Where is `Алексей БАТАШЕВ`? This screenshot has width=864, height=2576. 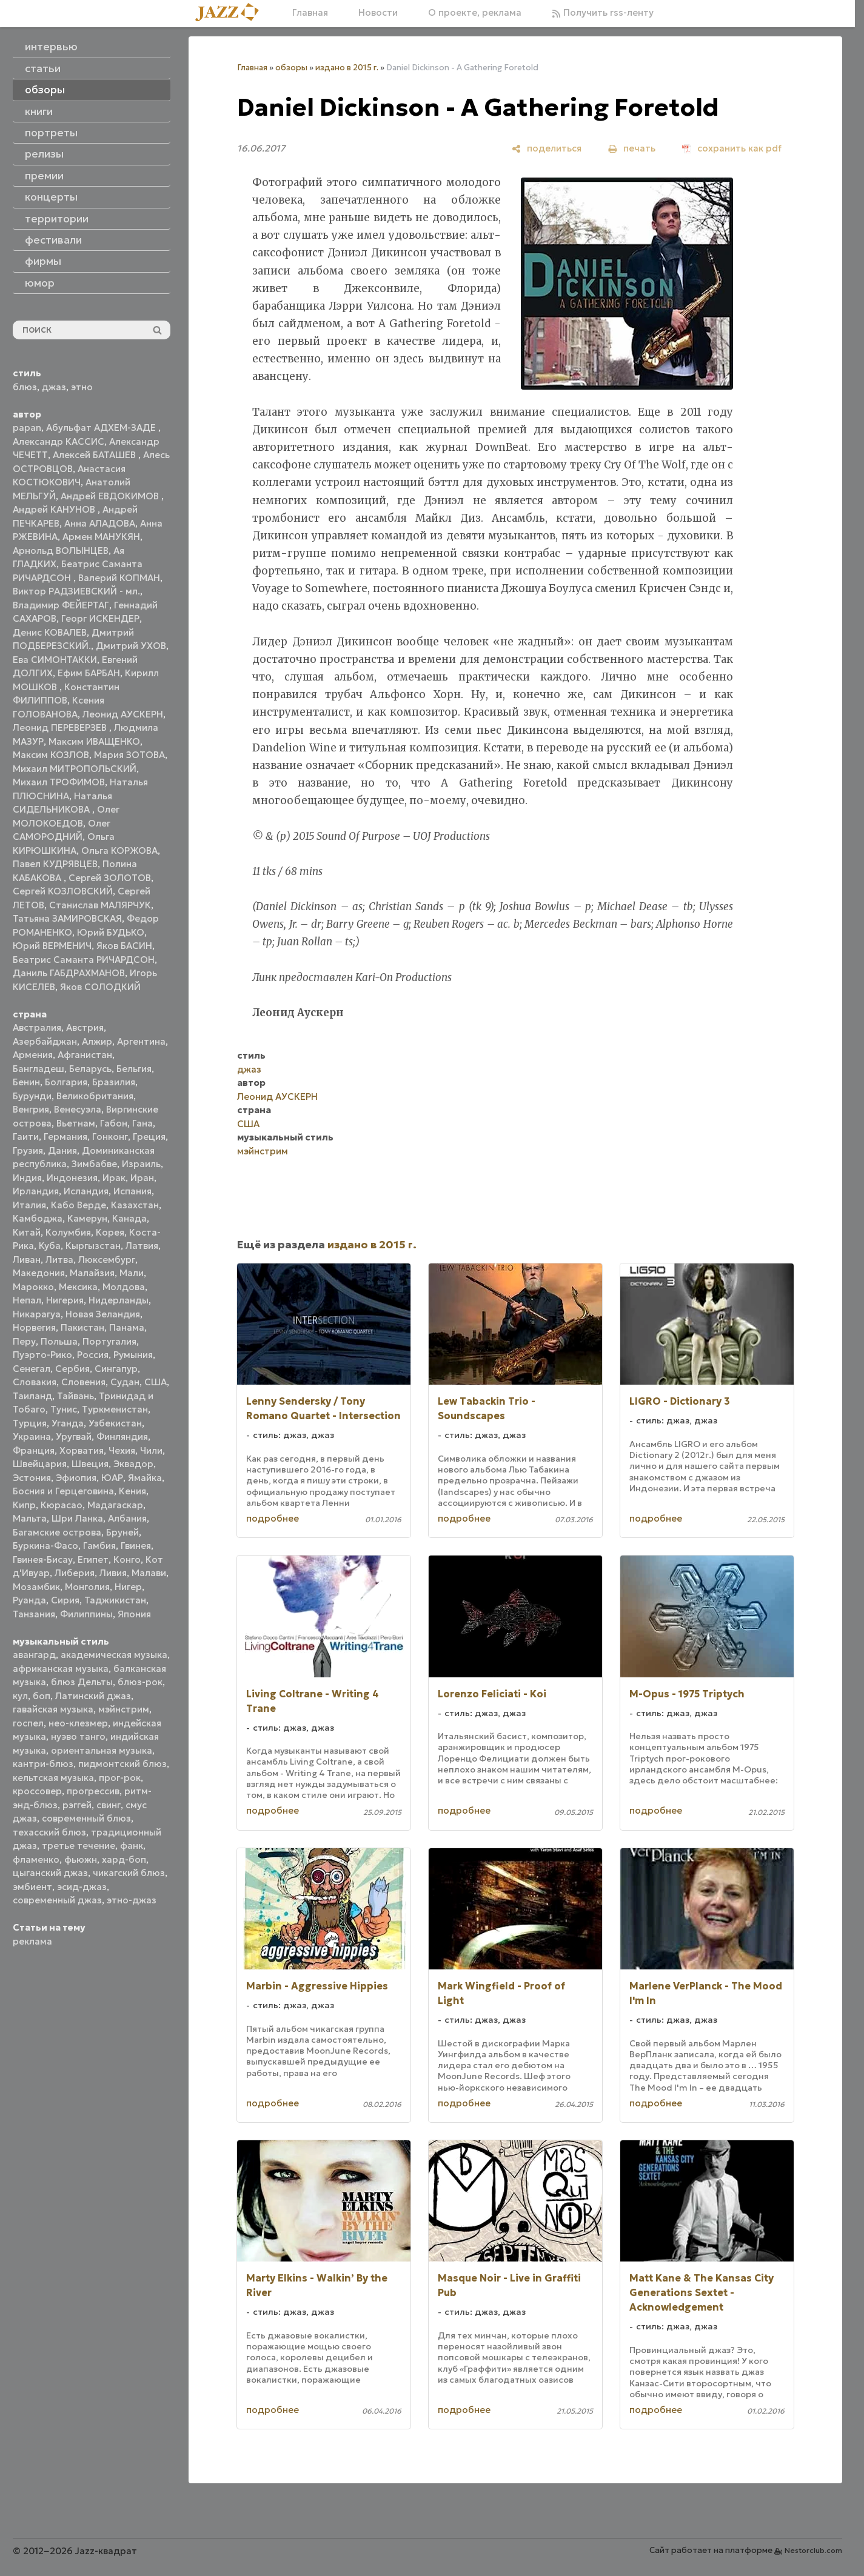 Алексей БАТАШЕВ is located at coordinates (95, 455).